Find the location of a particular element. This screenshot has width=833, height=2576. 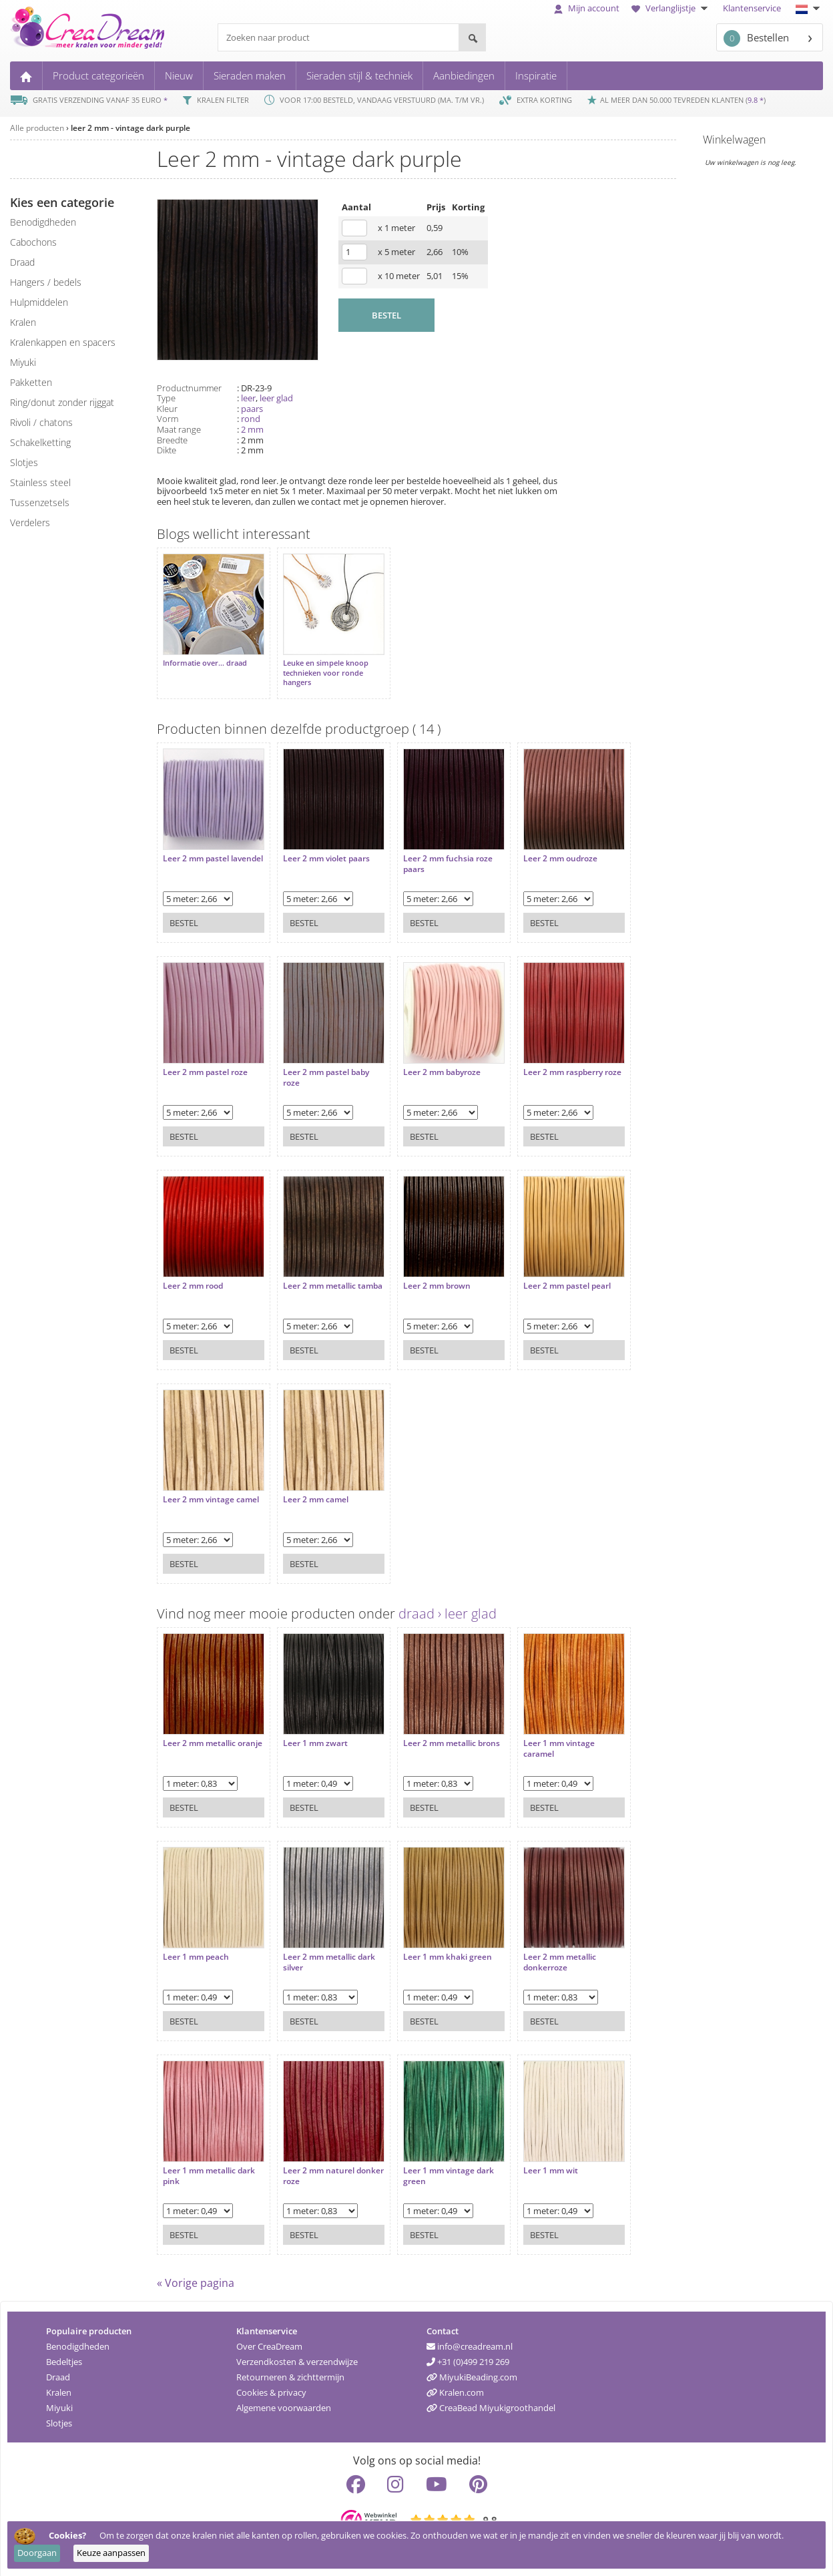

Sieraden maken is located at coordinates (250, 75).